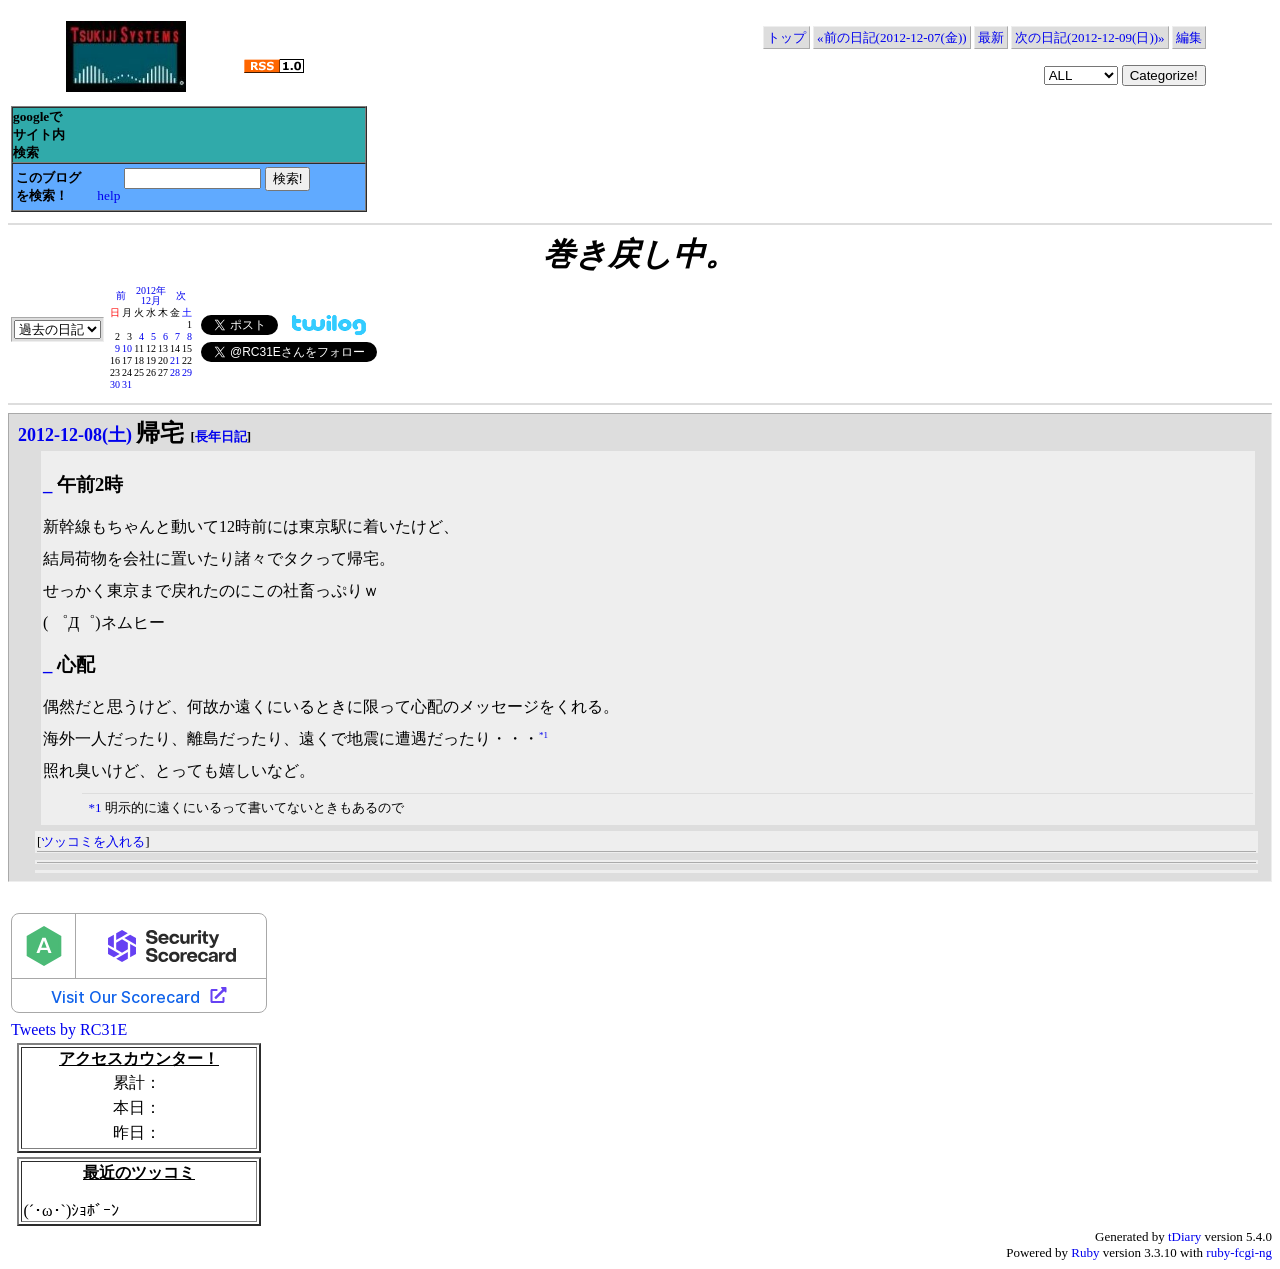  I want to click on 編集, so click(1189, 37).